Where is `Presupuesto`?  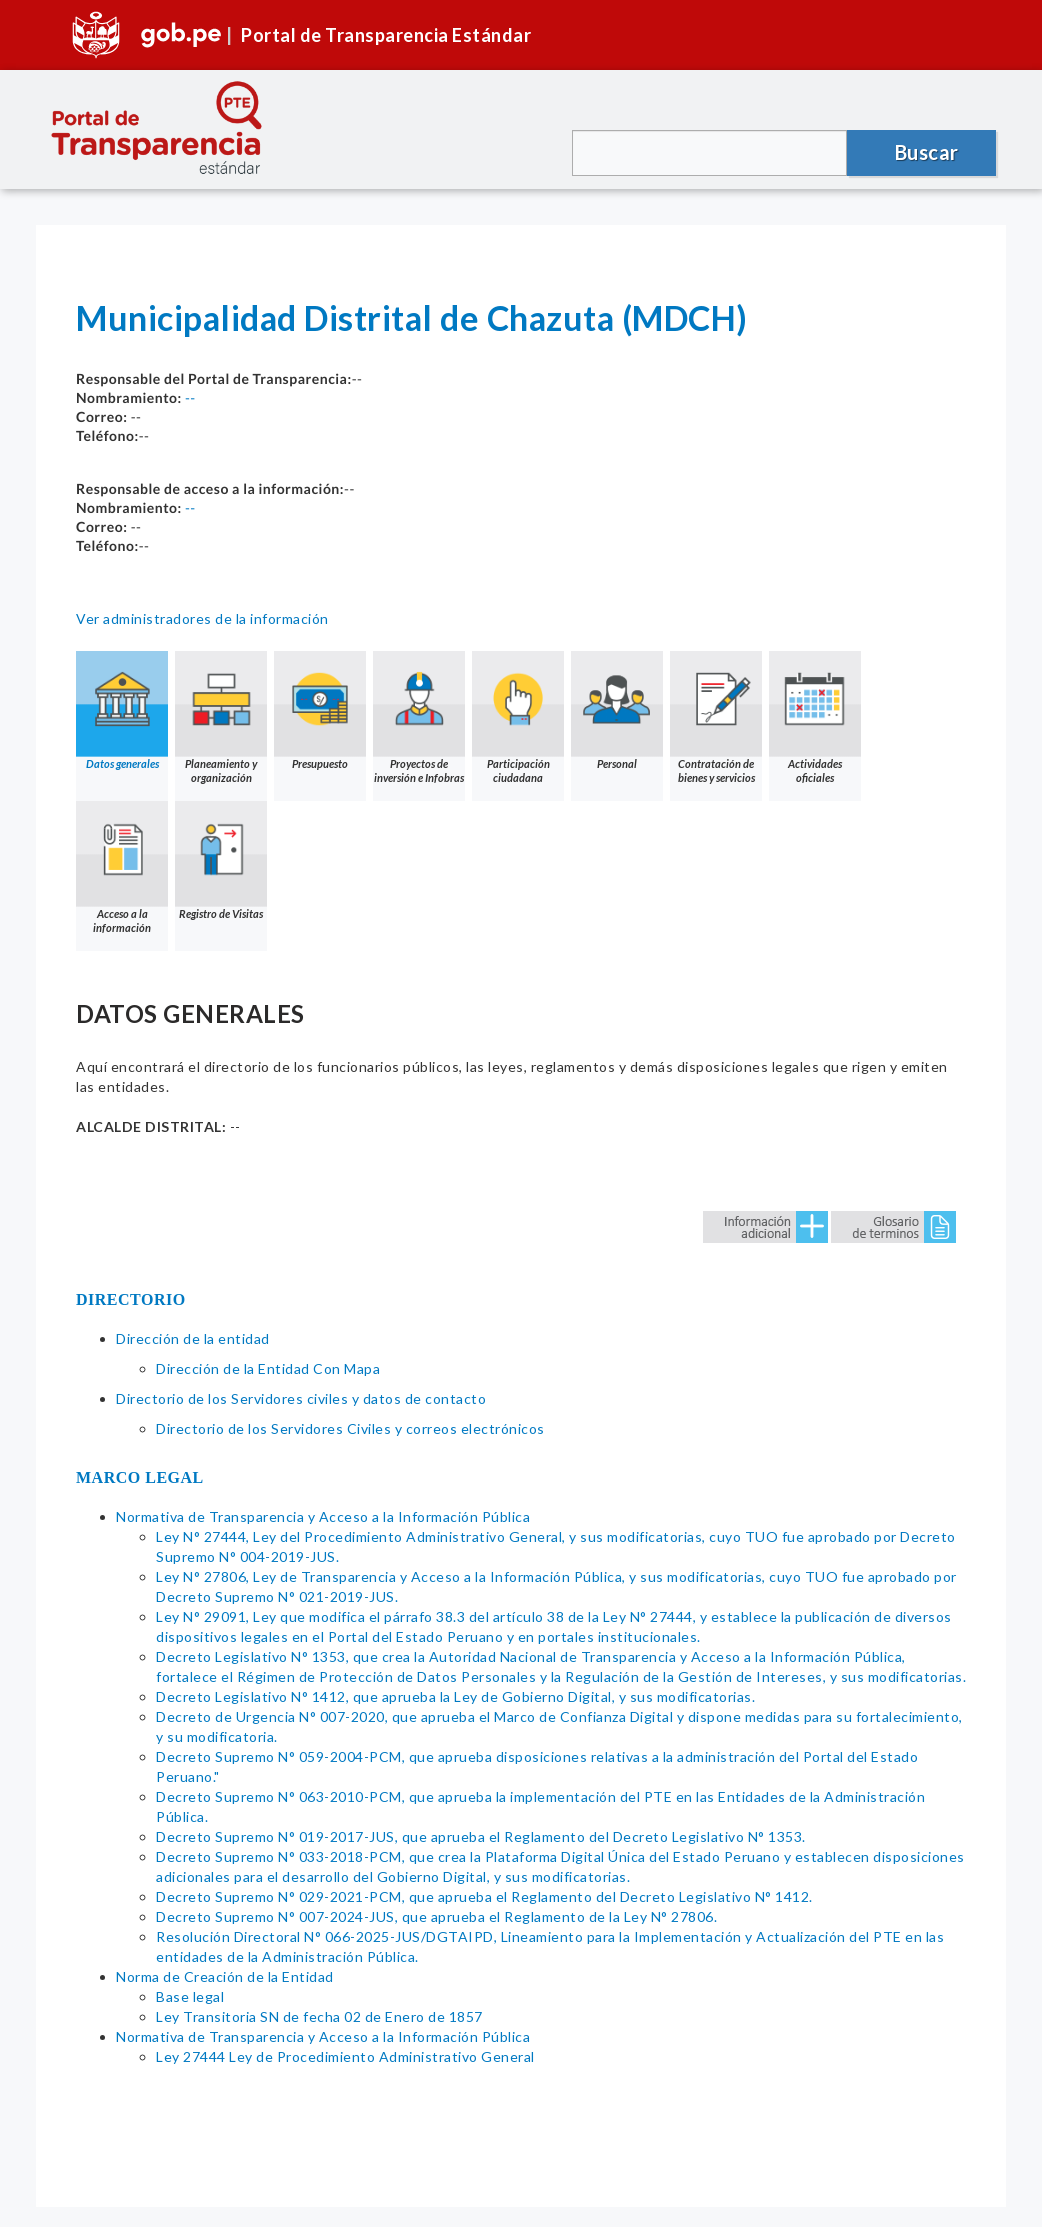
Presupuesto is located at coordinates (320, 710).